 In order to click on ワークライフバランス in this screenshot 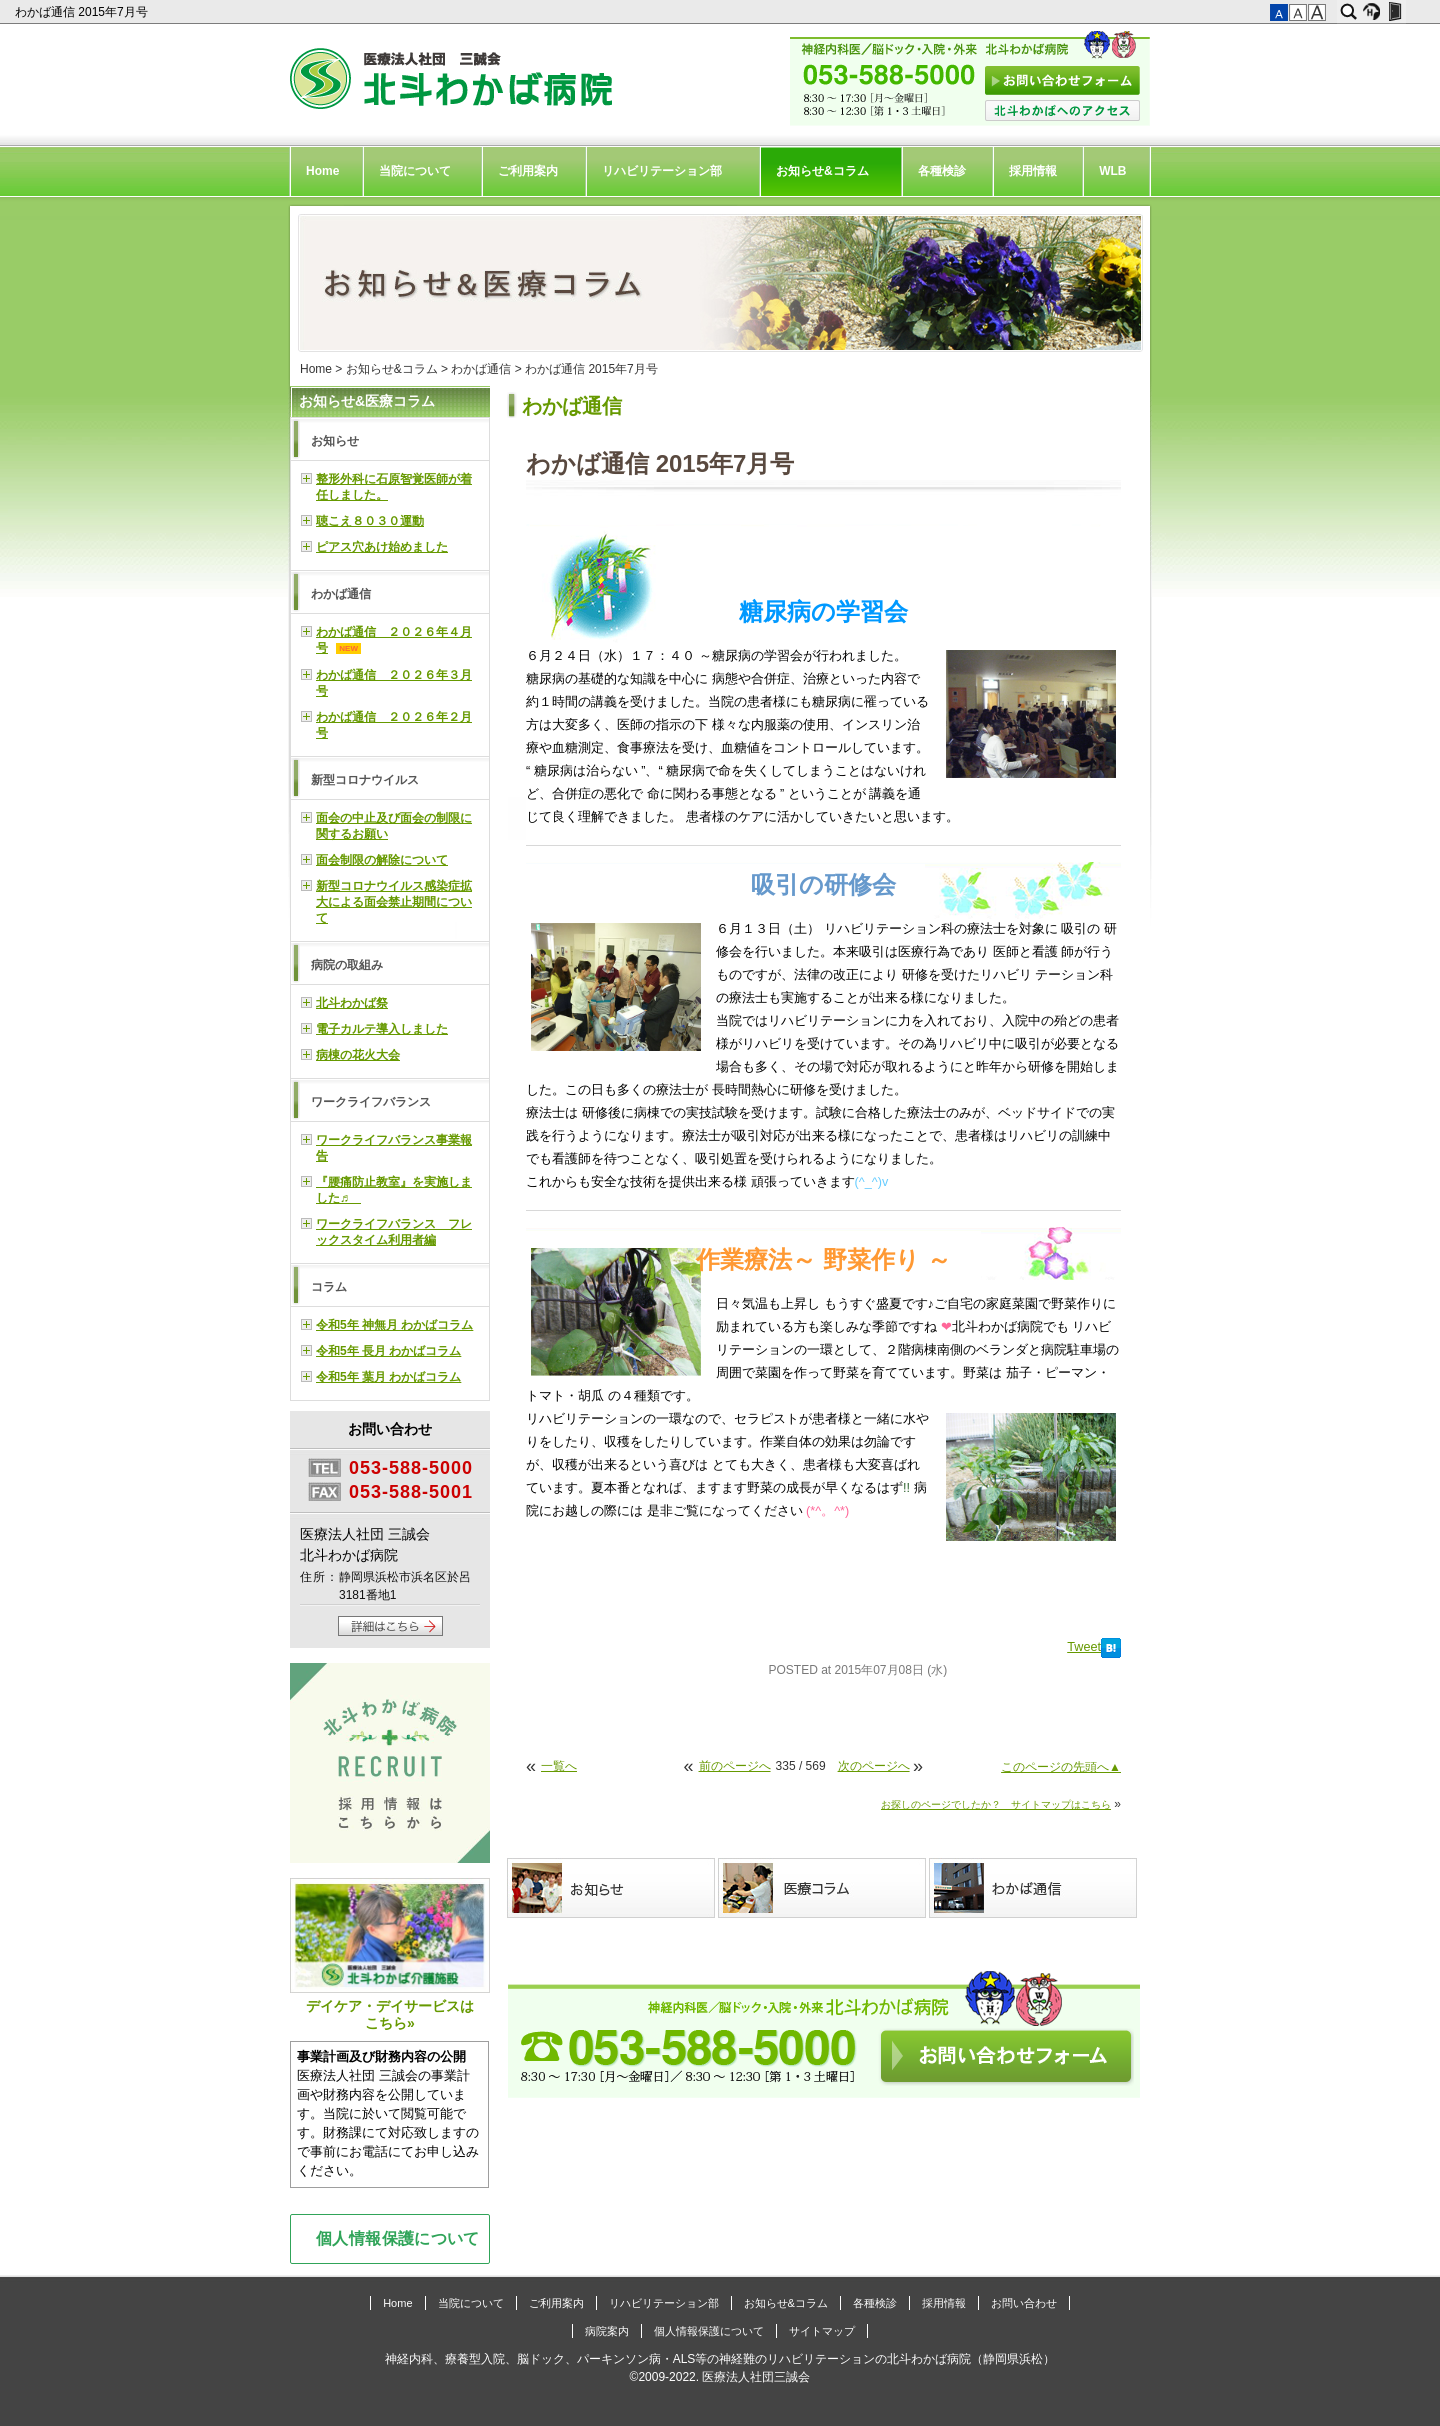, I will do `click(371, 1102)`.